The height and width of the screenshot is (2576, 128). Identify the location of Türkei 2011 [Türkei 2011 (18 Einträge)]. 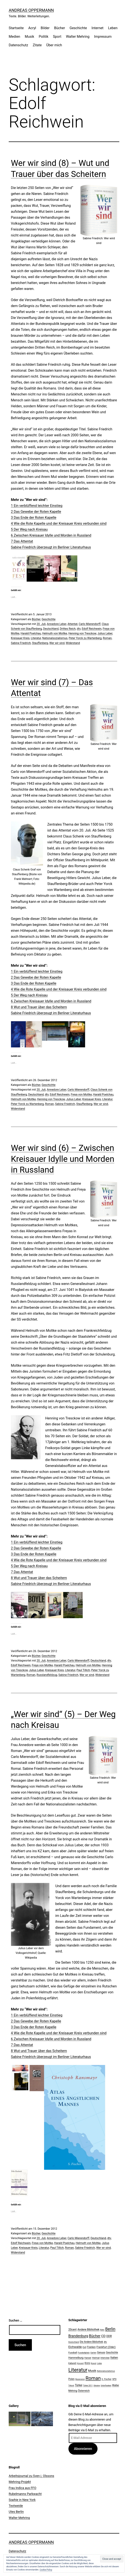
(88, 2385).